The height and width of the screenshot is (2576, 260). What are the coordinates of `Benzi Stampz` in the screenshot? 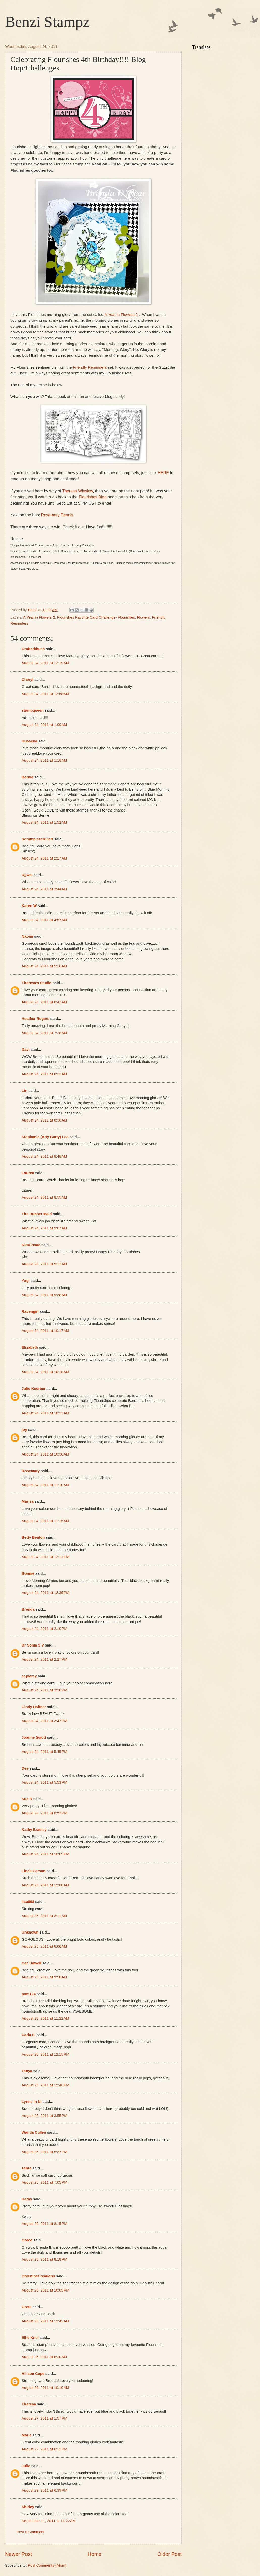 It's located at (47, 21).